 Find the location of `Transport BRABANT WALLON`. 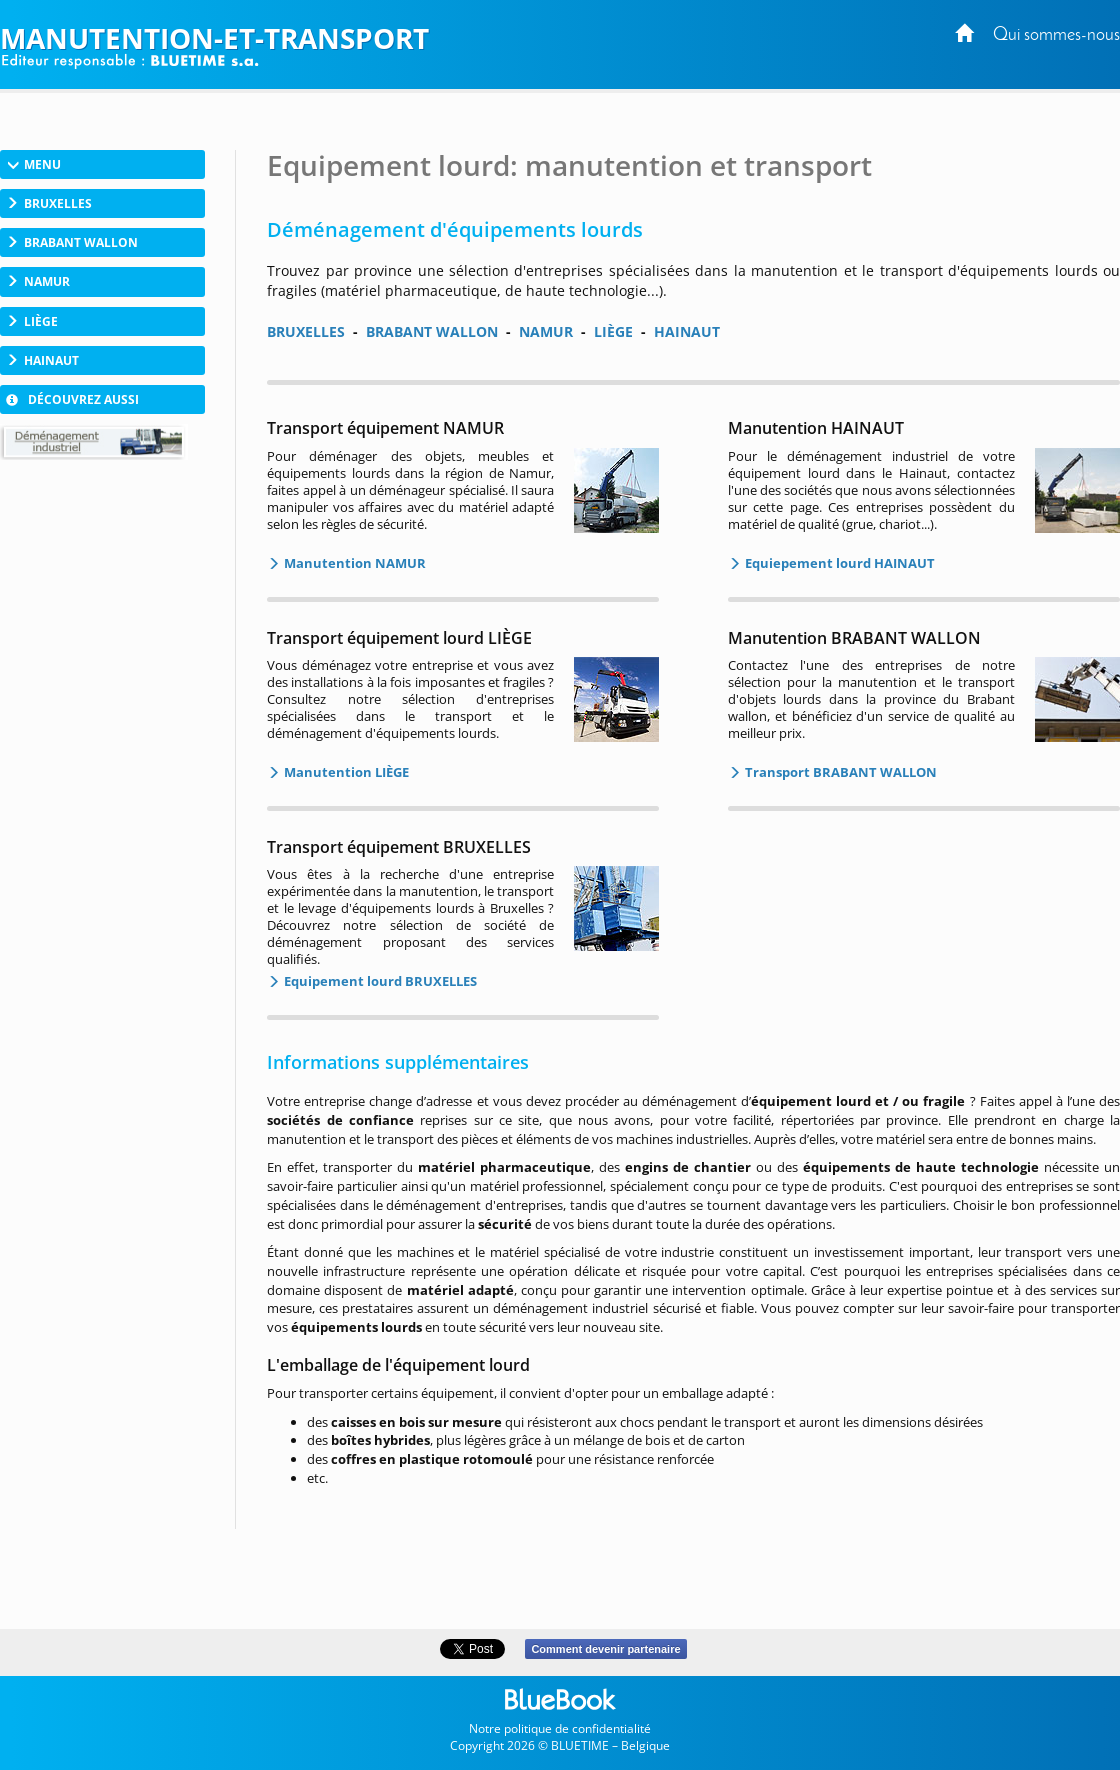

Transport BRABANT WALLON is located at coordinates (839, 772).